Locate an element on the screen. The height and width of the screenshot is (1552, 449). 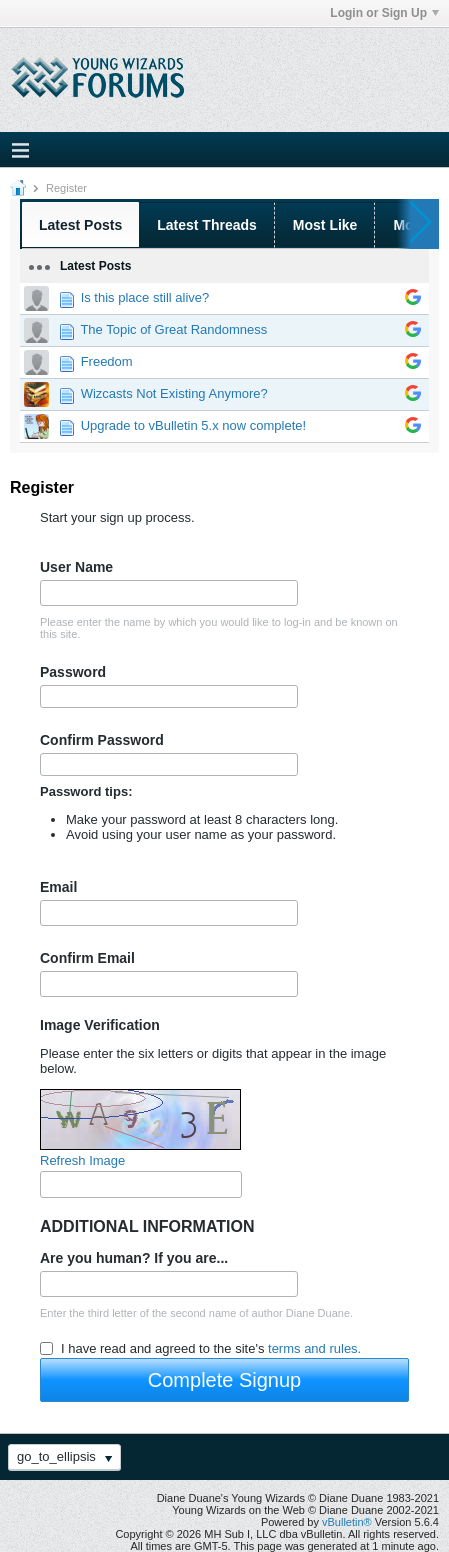
Upgrade to vBulletin 5.x now complete! is located at coordinates (193, 425).